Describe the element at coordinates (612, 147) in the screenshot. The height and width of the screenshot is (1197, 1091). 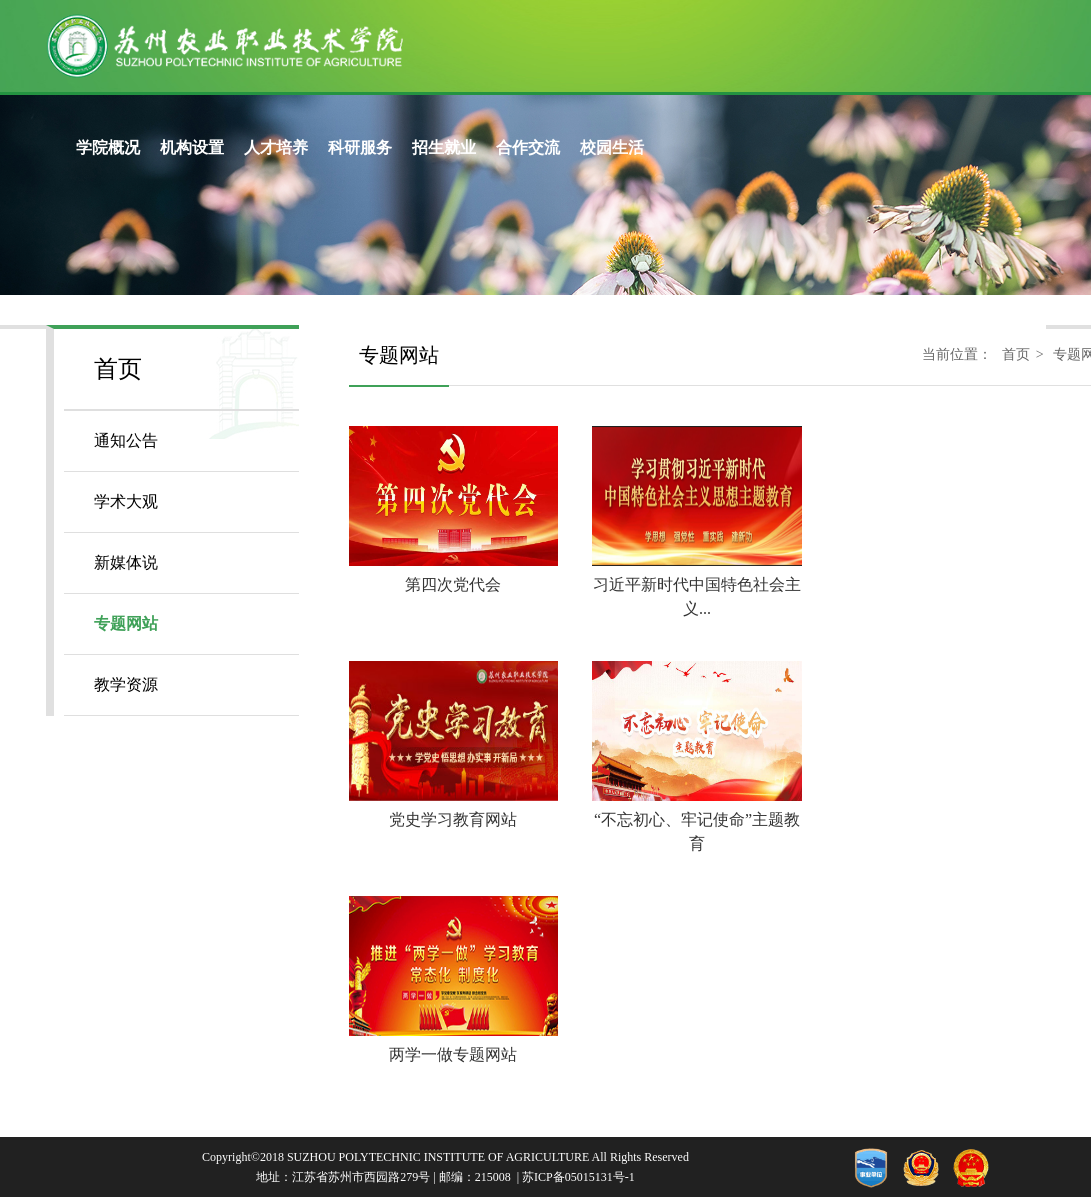
I see `校园生活` at that location.